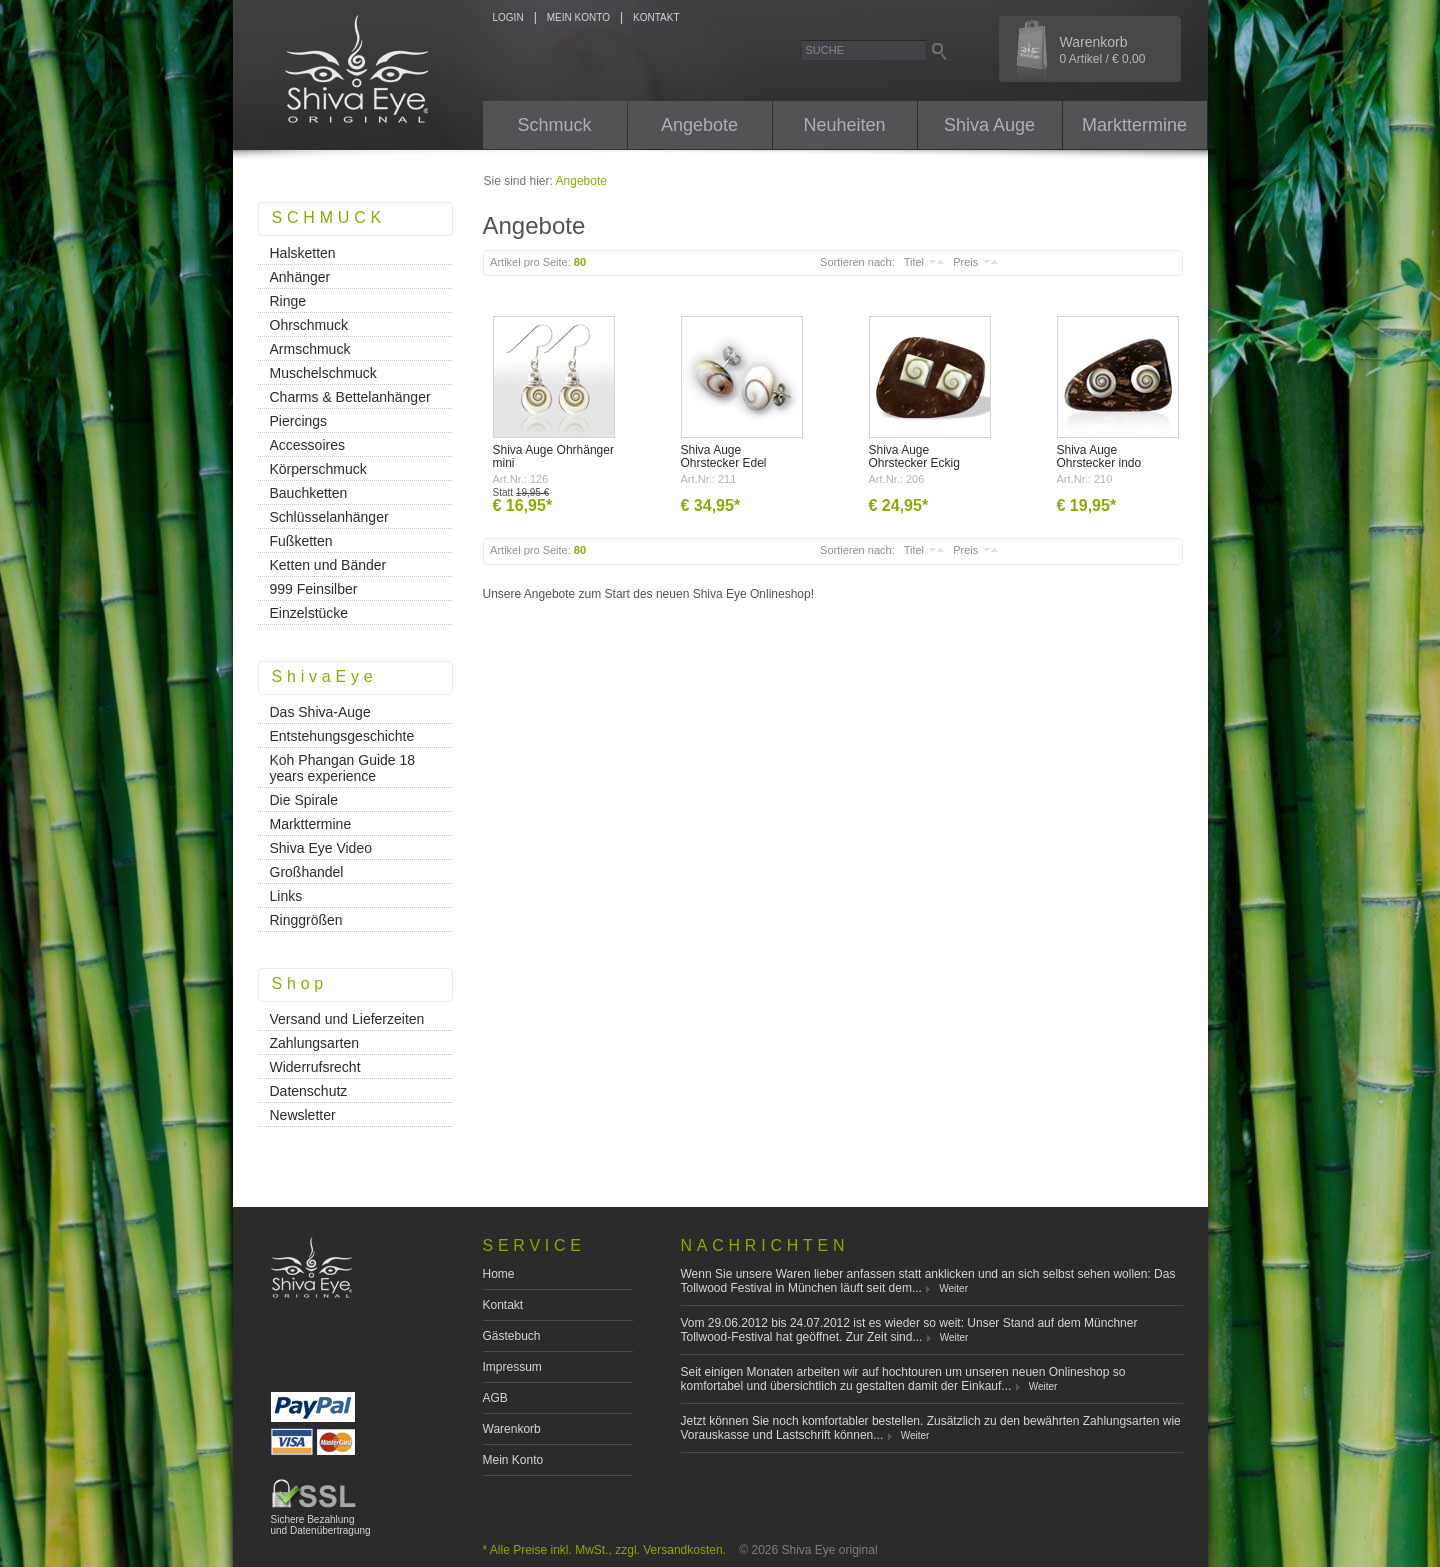 The height and width of the screenshot is (1567, 1440). Describe the element at coordinates (495, 1398) in the screenshot. I see `AGB` at that location.